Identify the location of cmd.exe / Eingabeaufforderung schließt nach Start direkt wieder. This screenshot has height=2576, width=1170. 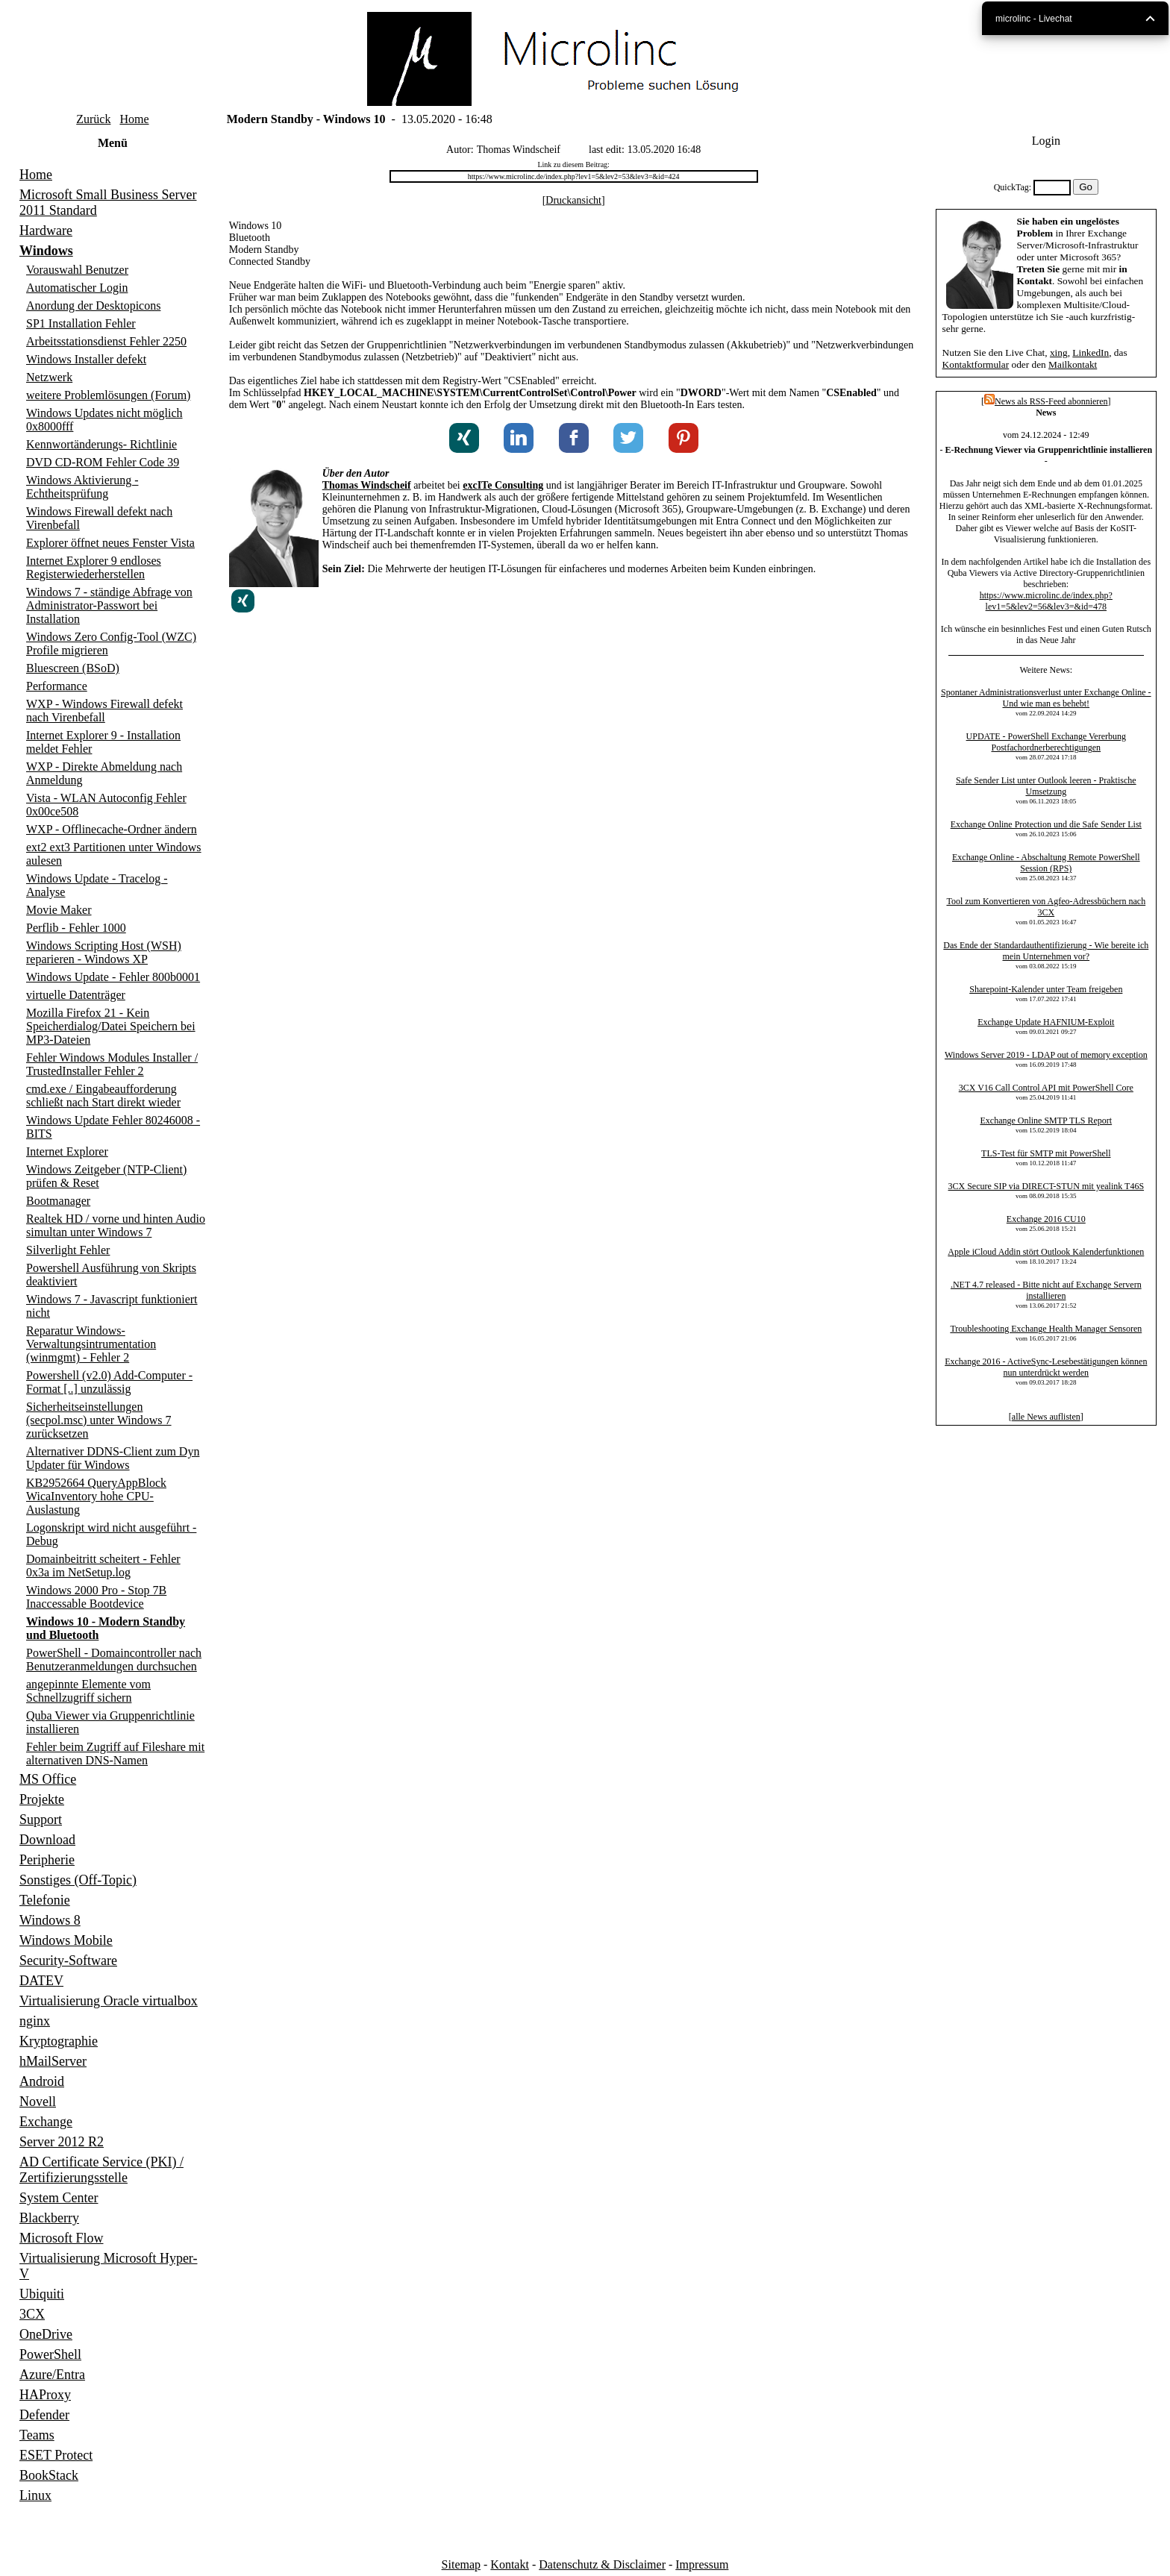
(103, 1095).